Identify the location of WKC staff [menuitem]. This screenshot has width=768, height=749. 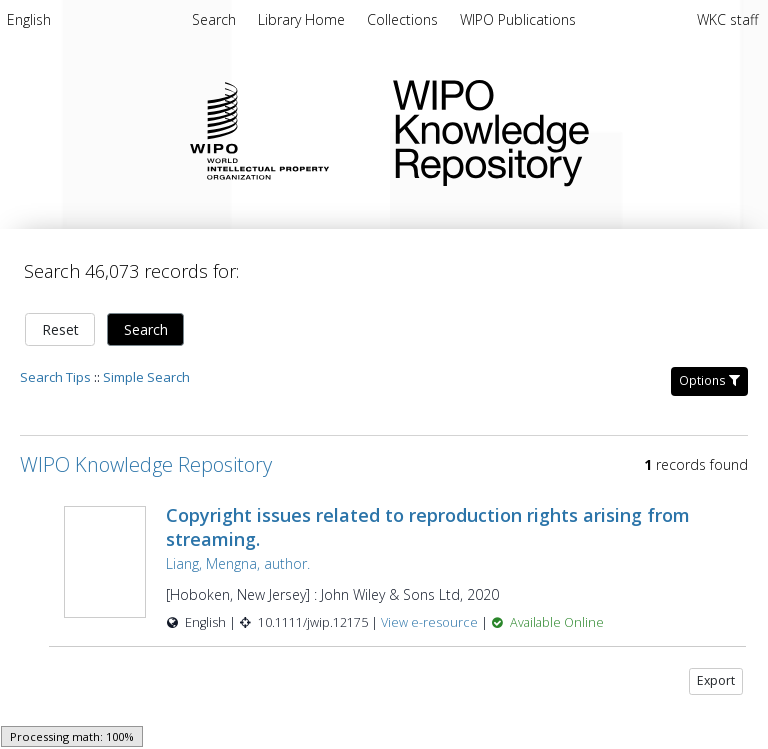
(727, 19).